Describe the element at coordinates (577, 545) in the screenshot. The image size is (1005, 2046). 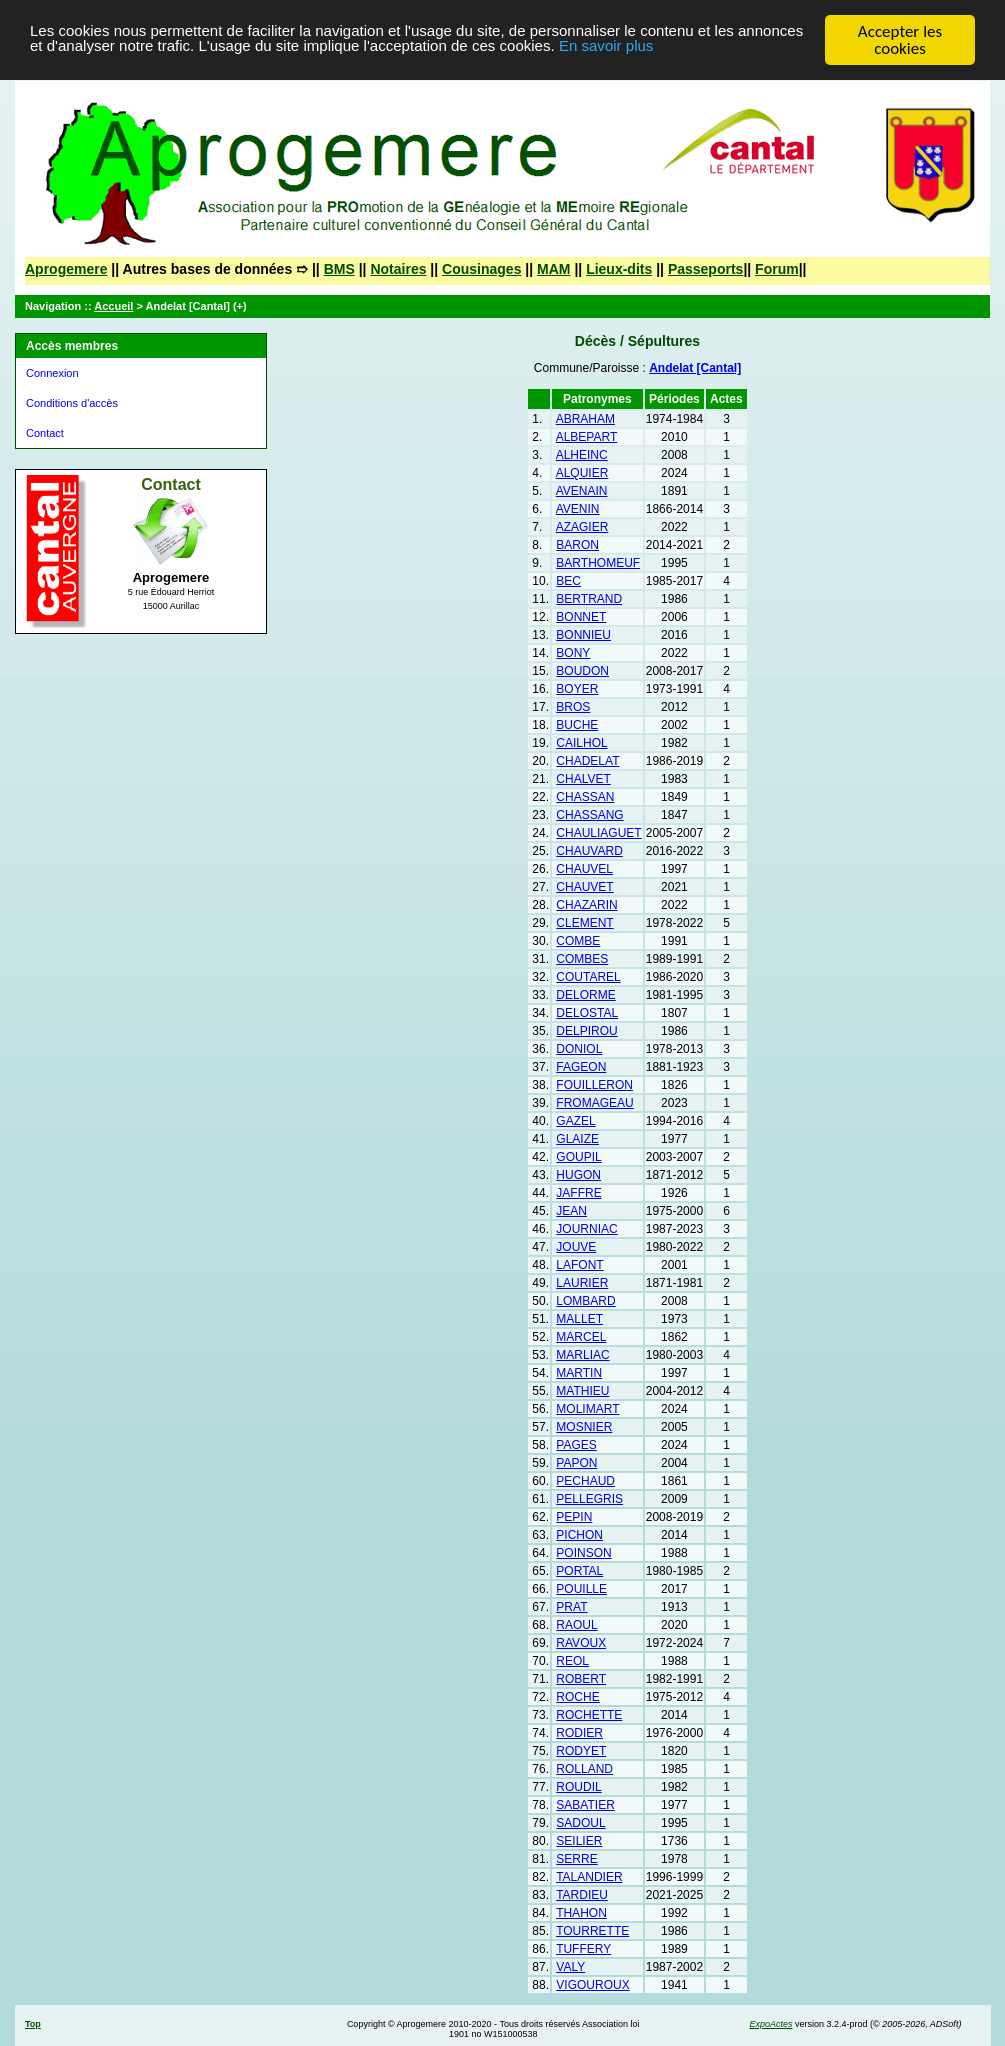
I see `BARON` at that location.